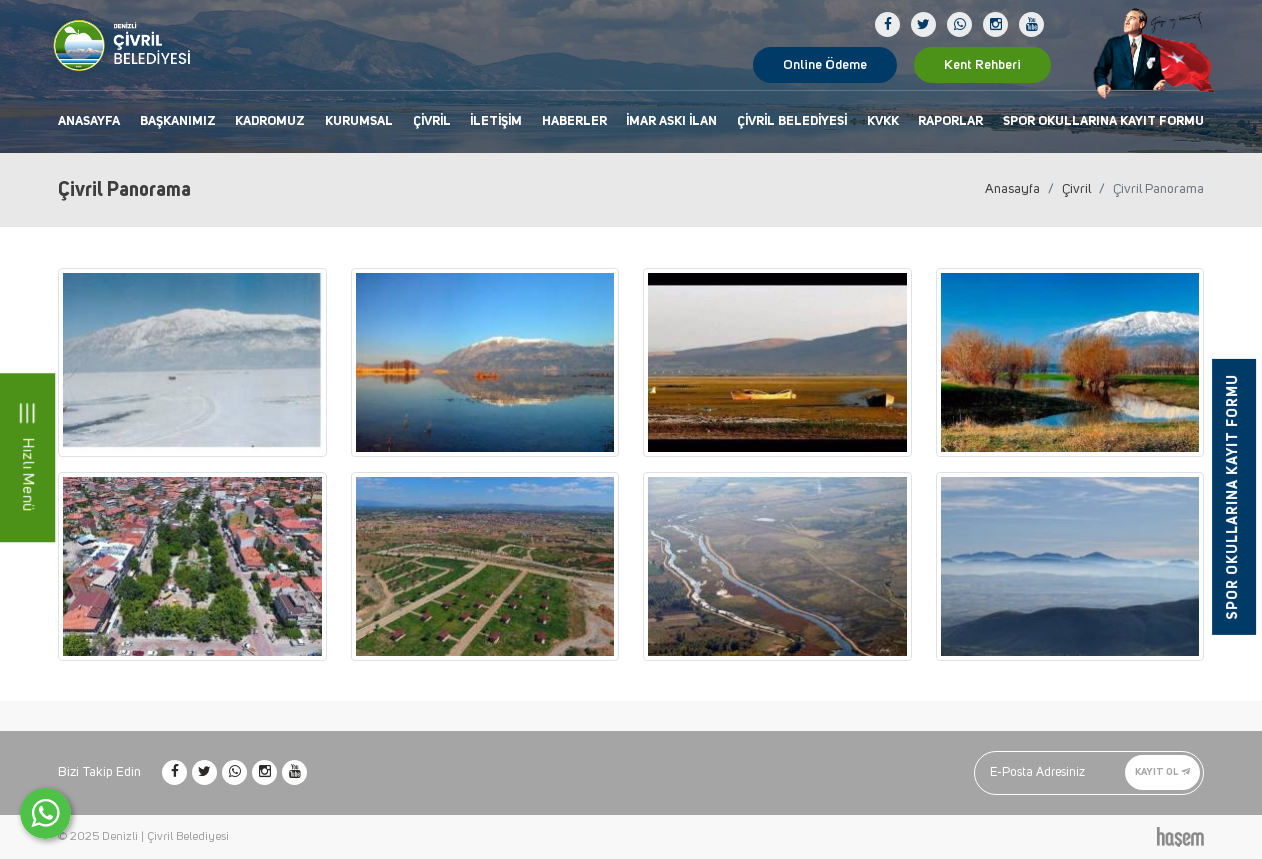  Describe the element at coordinates (671, 121) in the screenshot. I see `İmar Askı İlan` at that location.